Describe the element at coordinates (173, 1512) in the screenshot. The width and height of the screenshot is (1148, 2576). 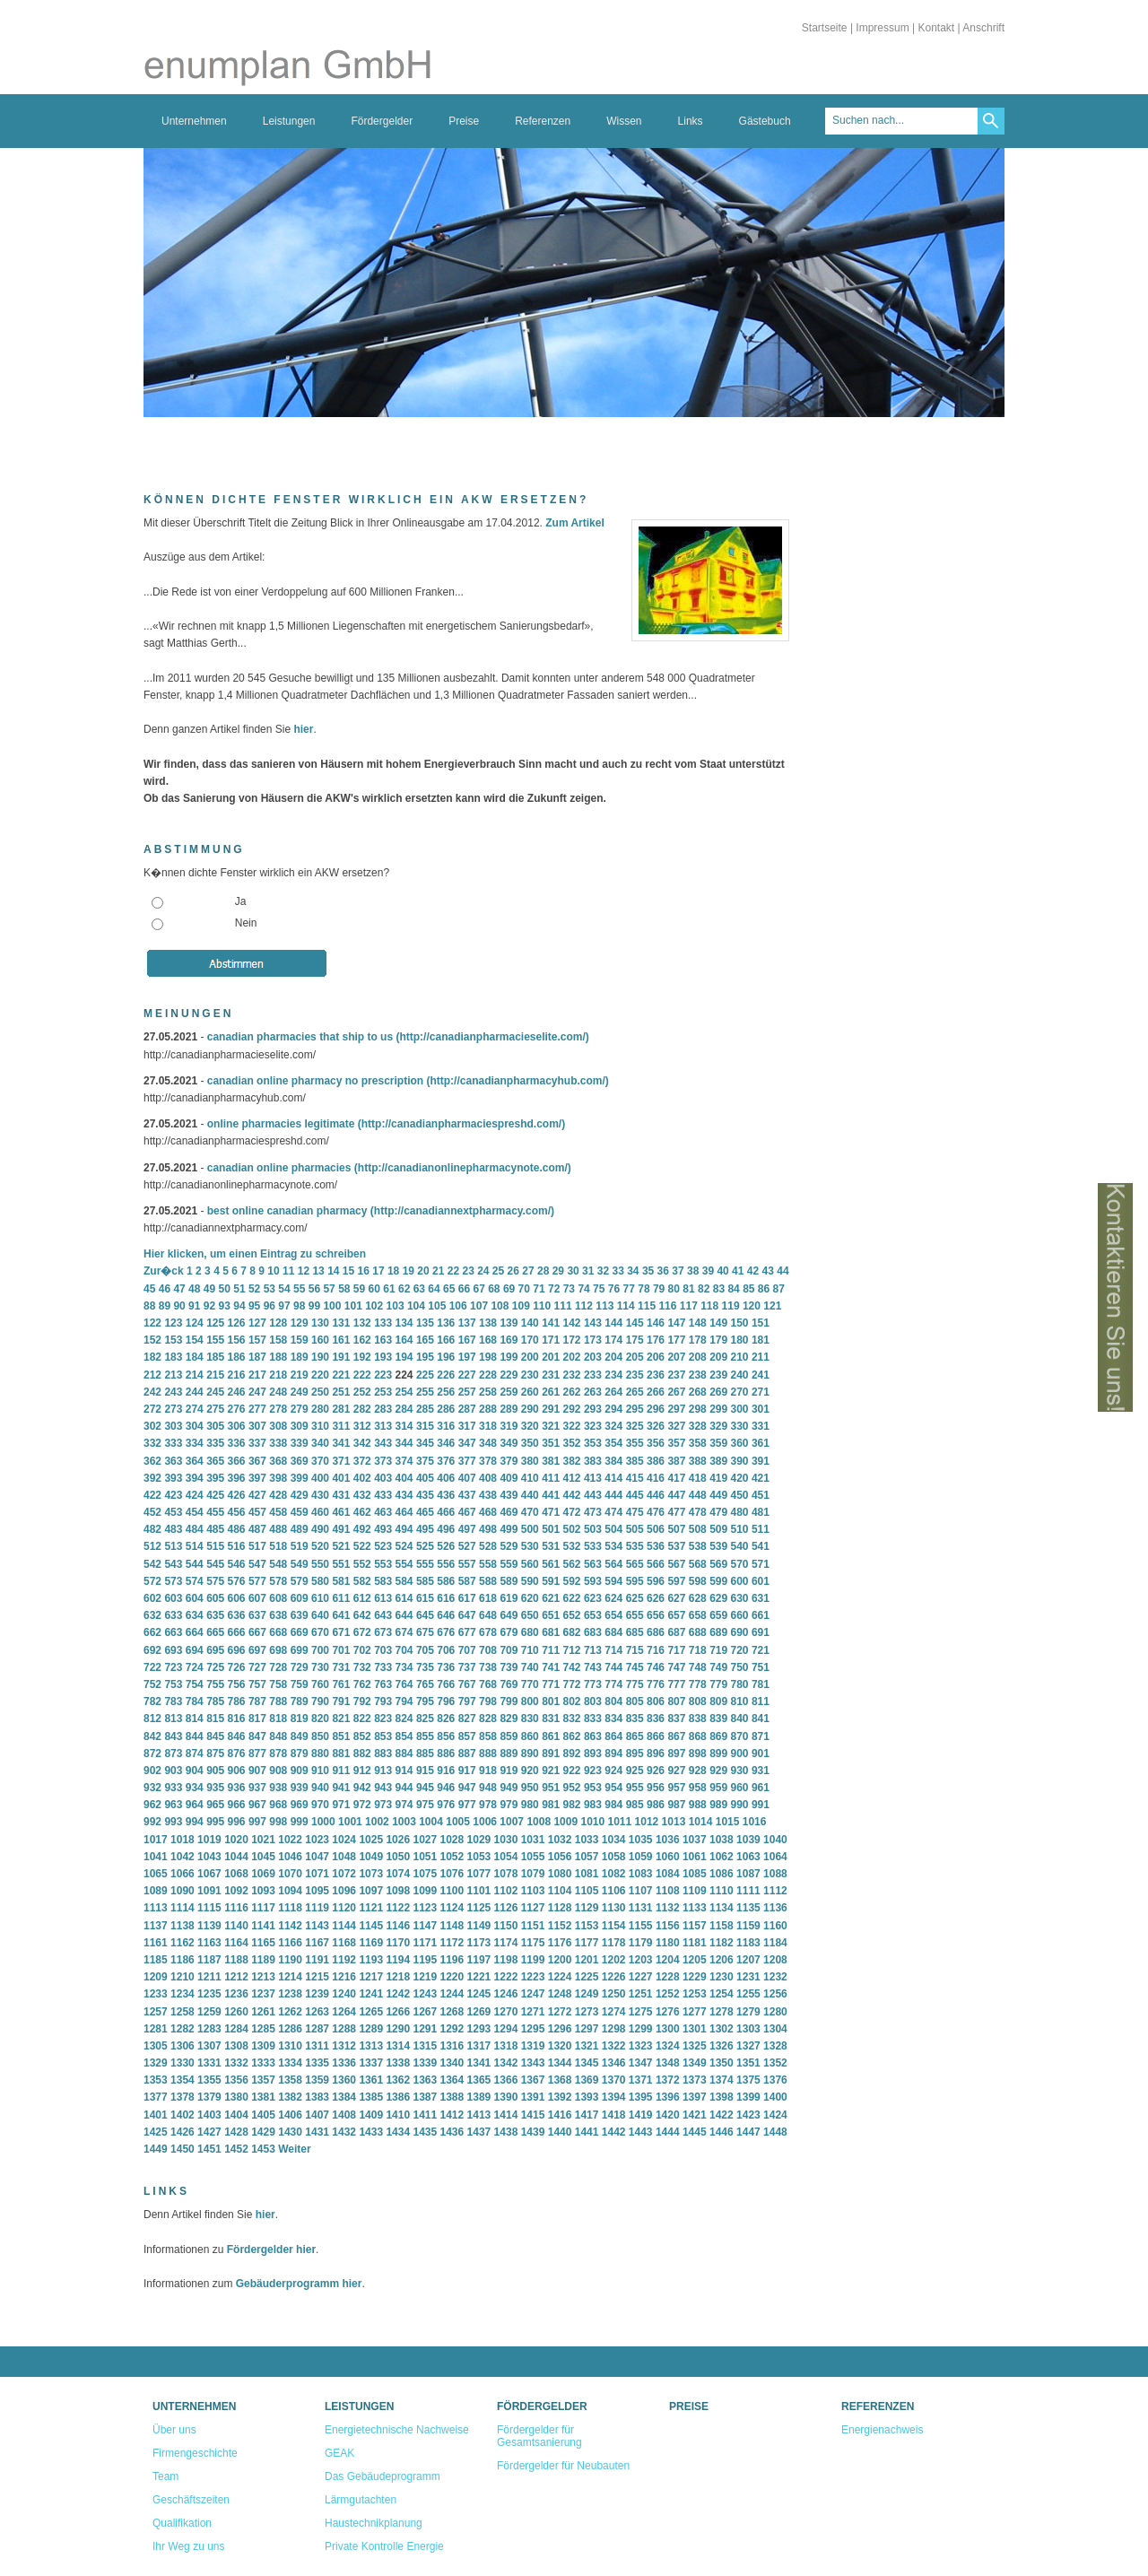
I see `453` at that location.